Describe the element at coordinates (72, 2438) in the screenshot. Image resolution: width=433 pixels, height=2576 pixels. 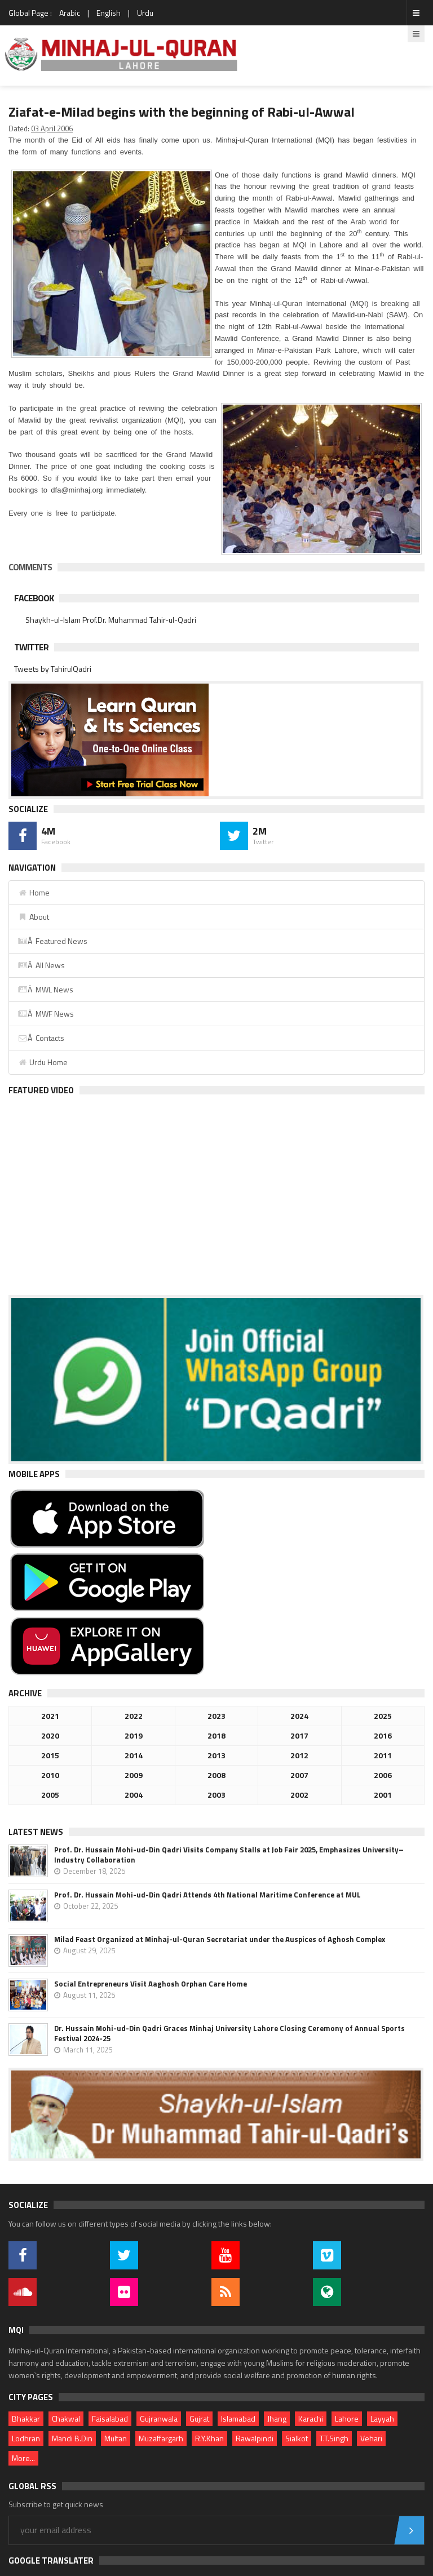
I see `Mandi B.Din` at that location.